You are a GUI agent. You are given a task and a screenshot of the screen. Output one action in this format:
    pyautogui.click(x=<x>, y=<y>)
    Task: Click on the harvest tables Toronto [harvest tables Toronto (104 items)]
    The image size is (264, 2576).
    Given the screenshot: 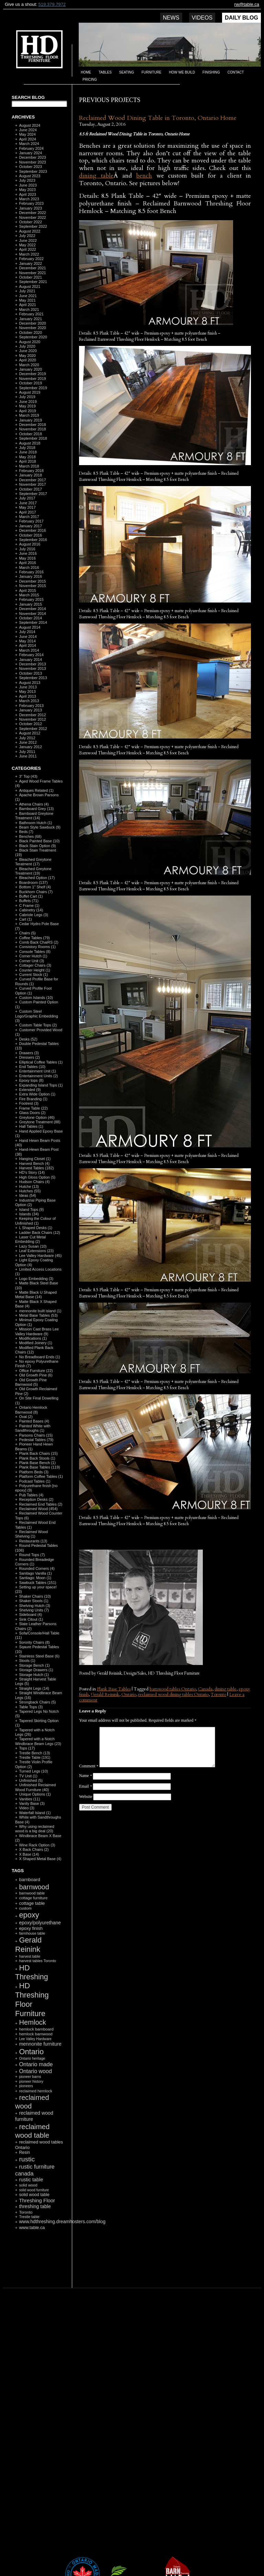 What is the action you would take?
    pyautogui.click(x=37, y=1961)
    